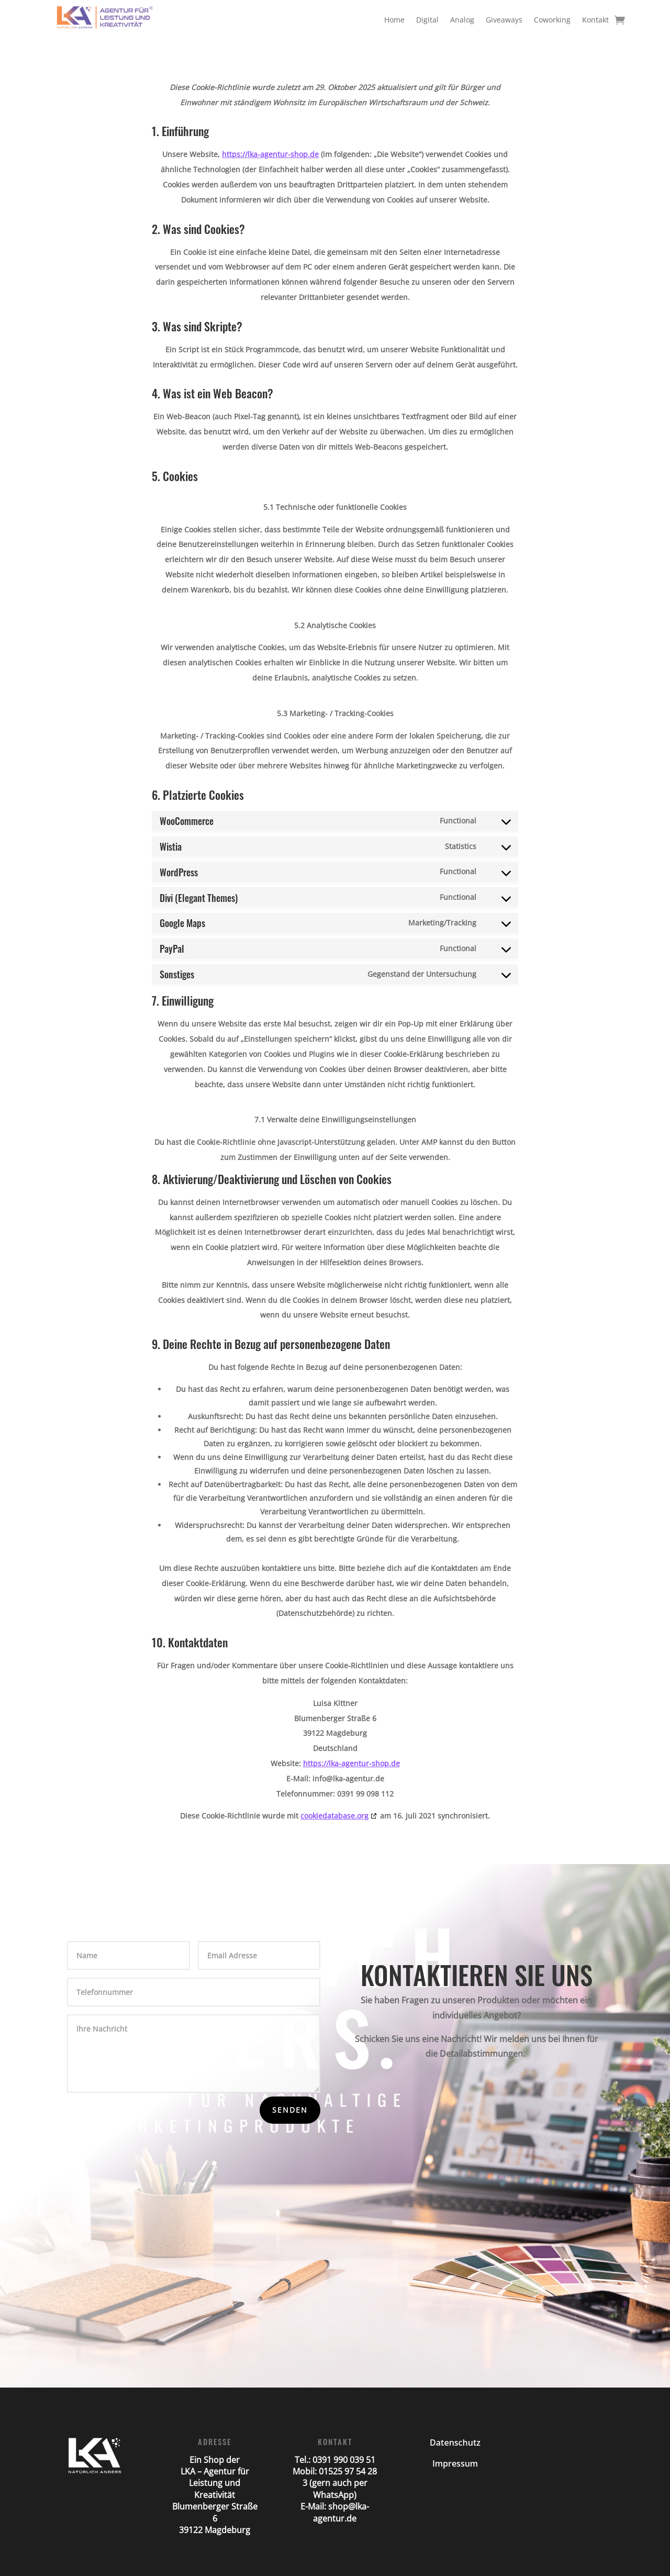 The height and width of the screenshot is (2576, 670). What do you see at coordinates (595, 20) in the screenshot?
I see `Kontakt` at bounding box center [595, 20].